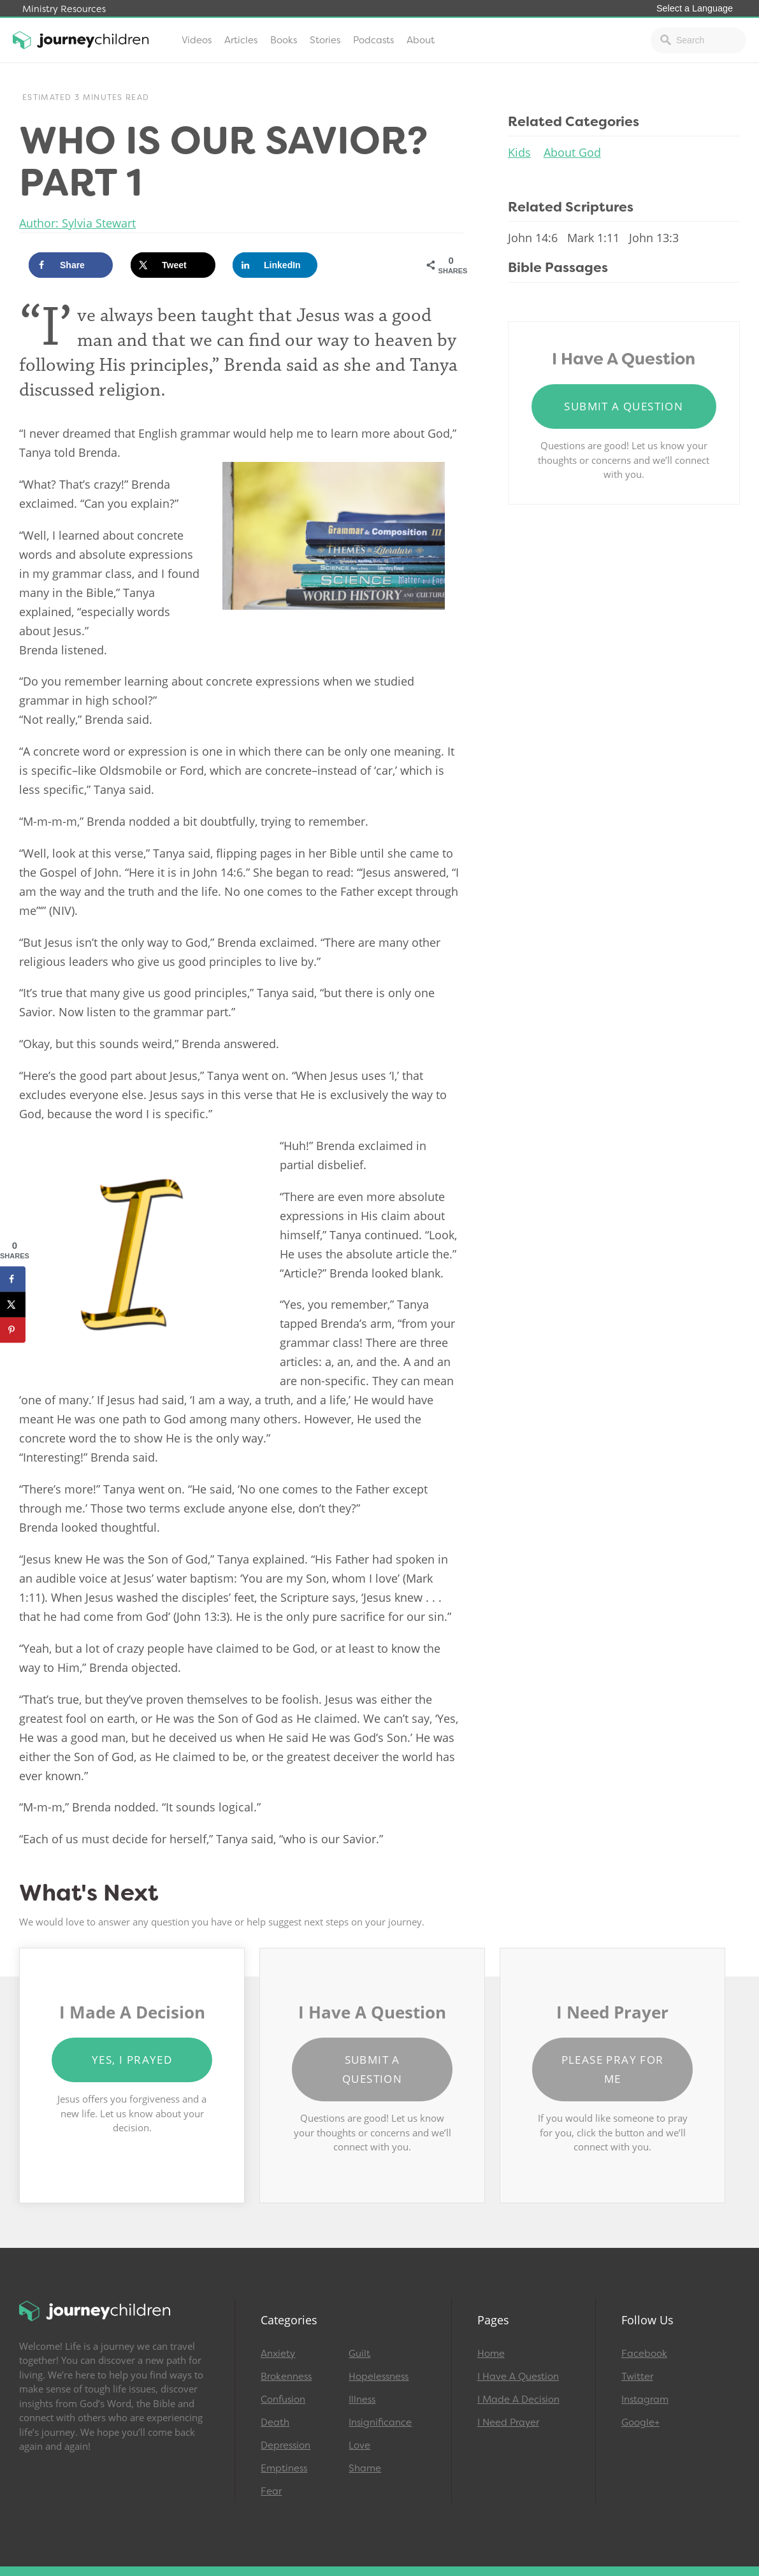 The height and width of the screenshot is (2576, 759). Describe the element at coordinates (275, 265) in the screenshot. I see `[Share on LinkedIn]` at that location.